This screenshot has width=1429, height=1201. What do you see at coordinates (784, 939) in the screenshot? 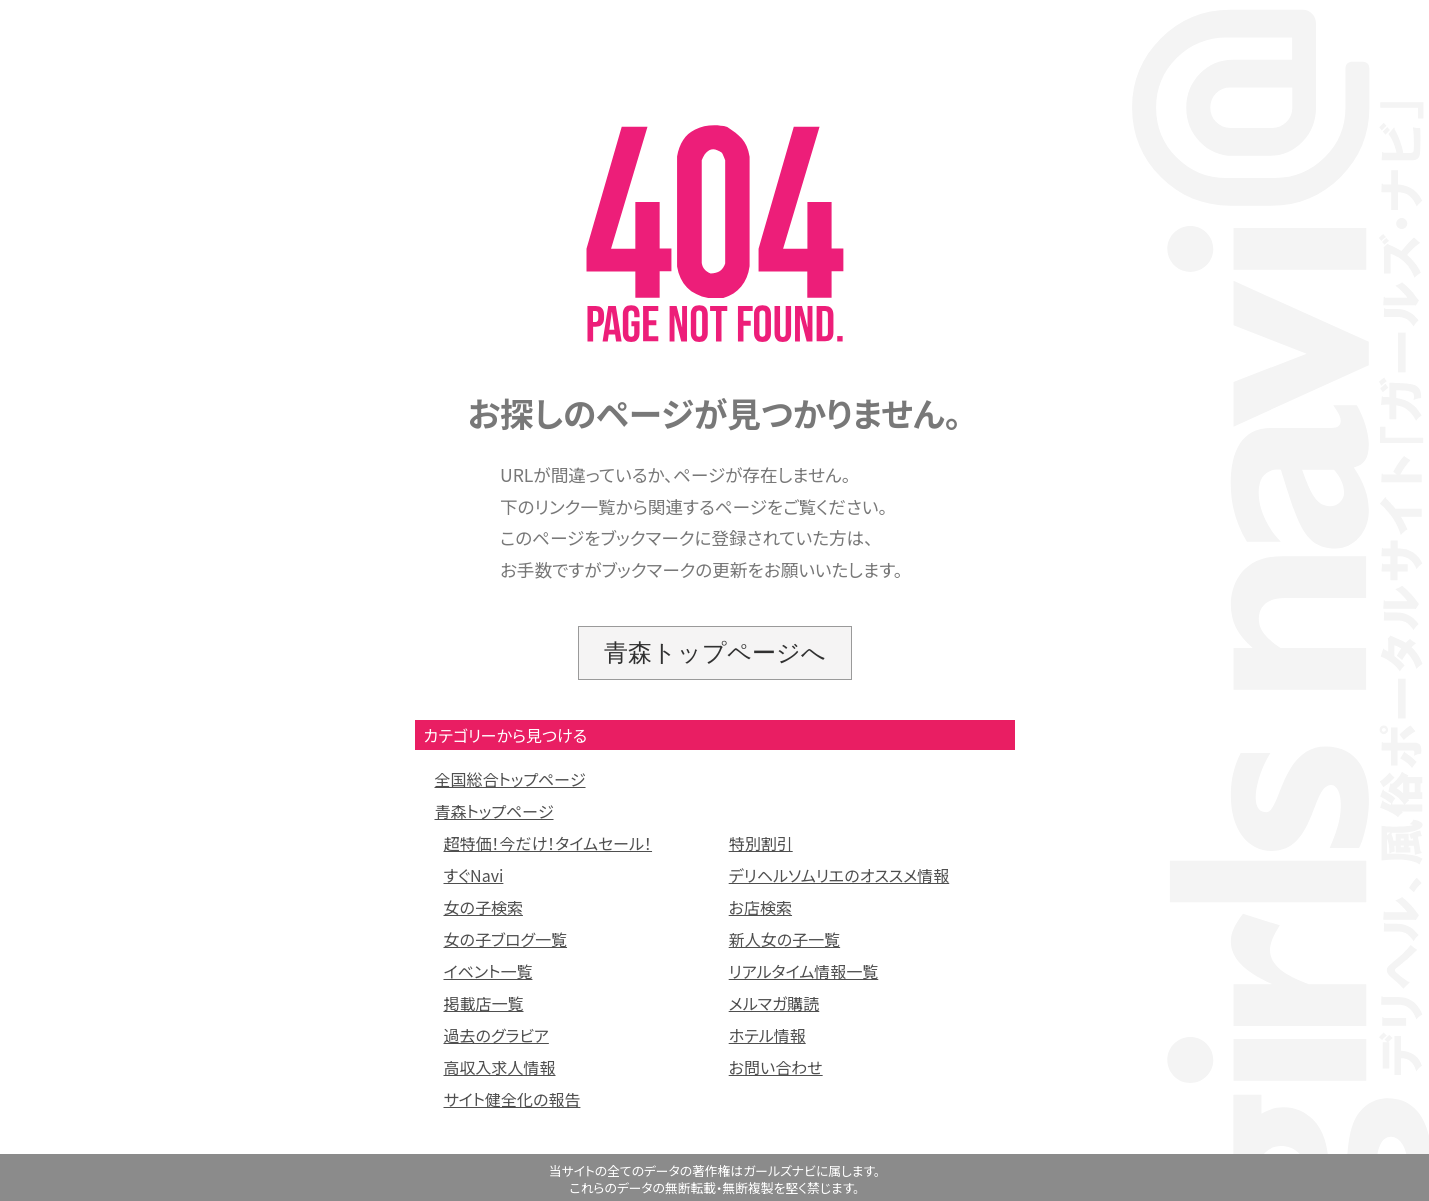
I see `新人女の子一覧` at bounding box center [784, 939].